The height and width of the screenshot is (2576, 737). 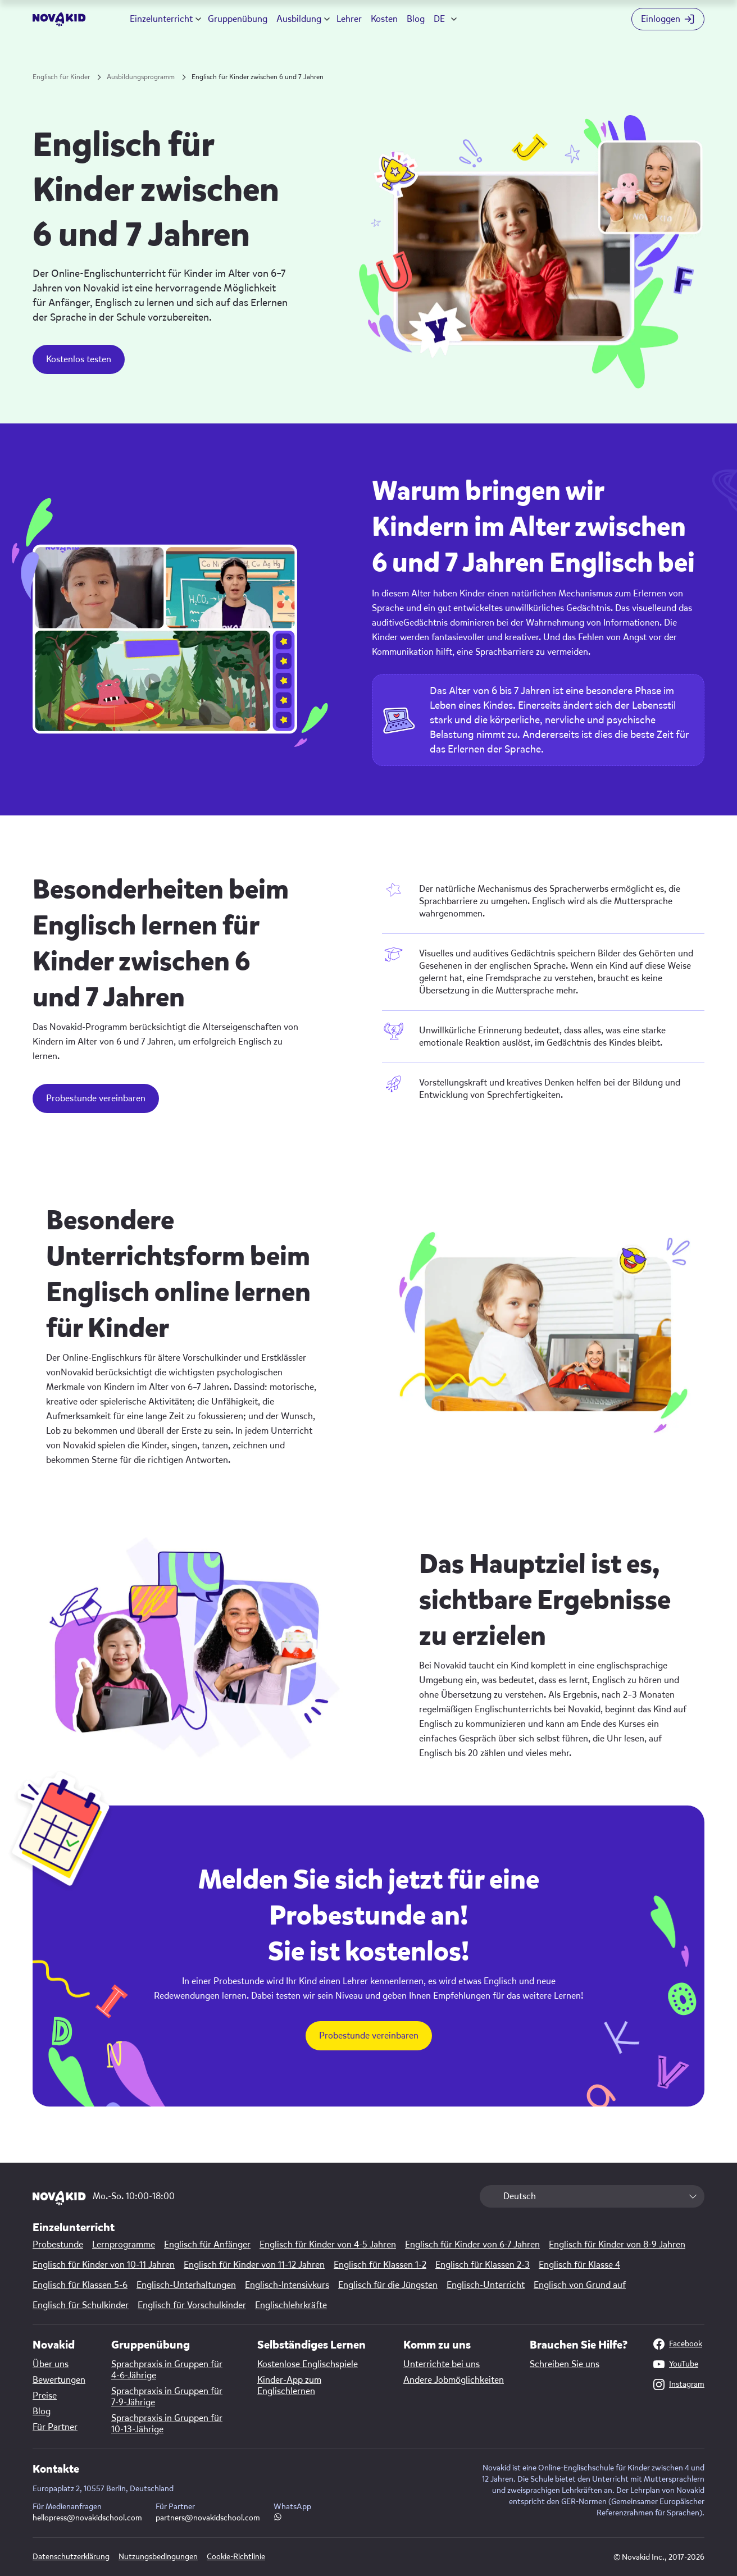 I want to click on Ausbildungsprogramm, so click(x=141, y=76).